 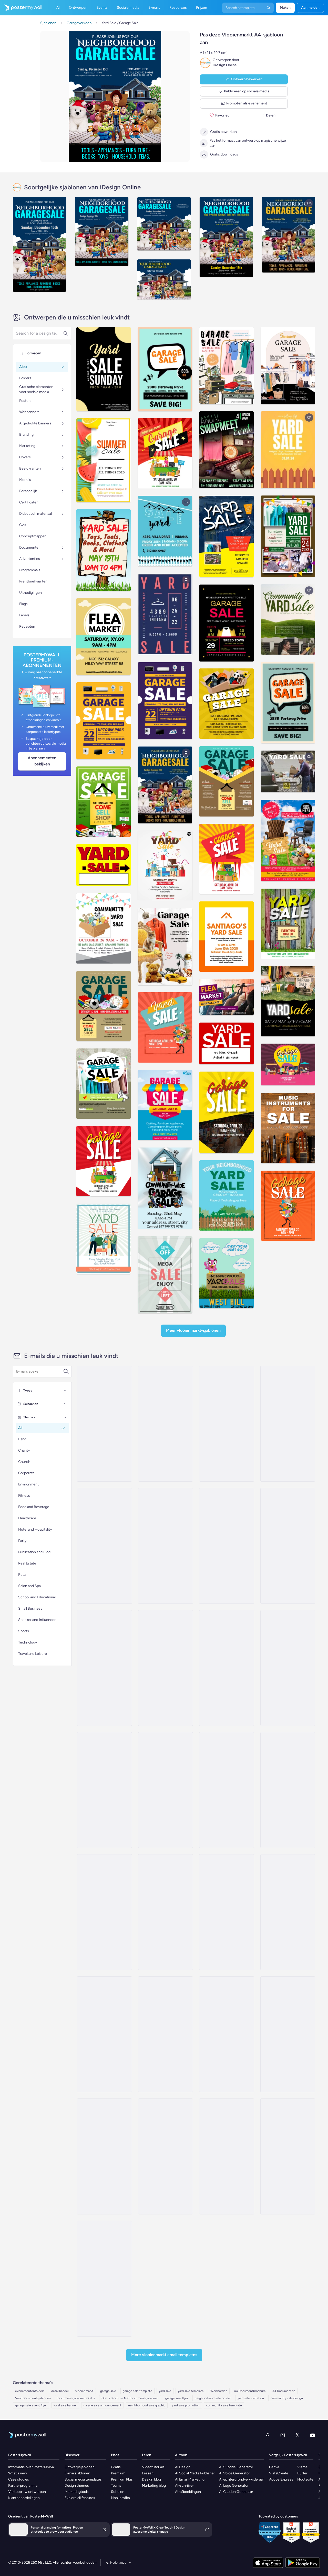 I want to click on Informatie over PosterMyWall, so click(x=31, y=2467).